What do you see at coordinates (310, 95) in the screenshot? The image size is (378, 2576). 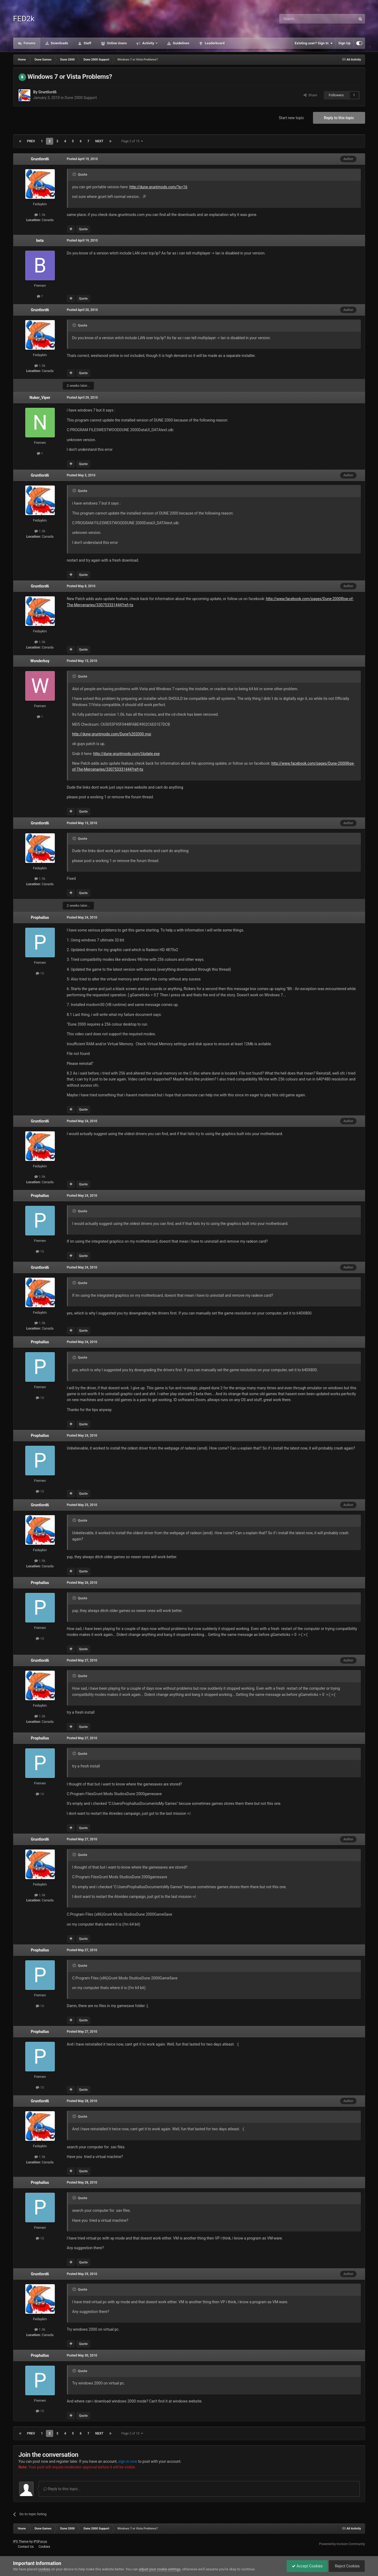 I see `Share` at bounding box center [310, 95].